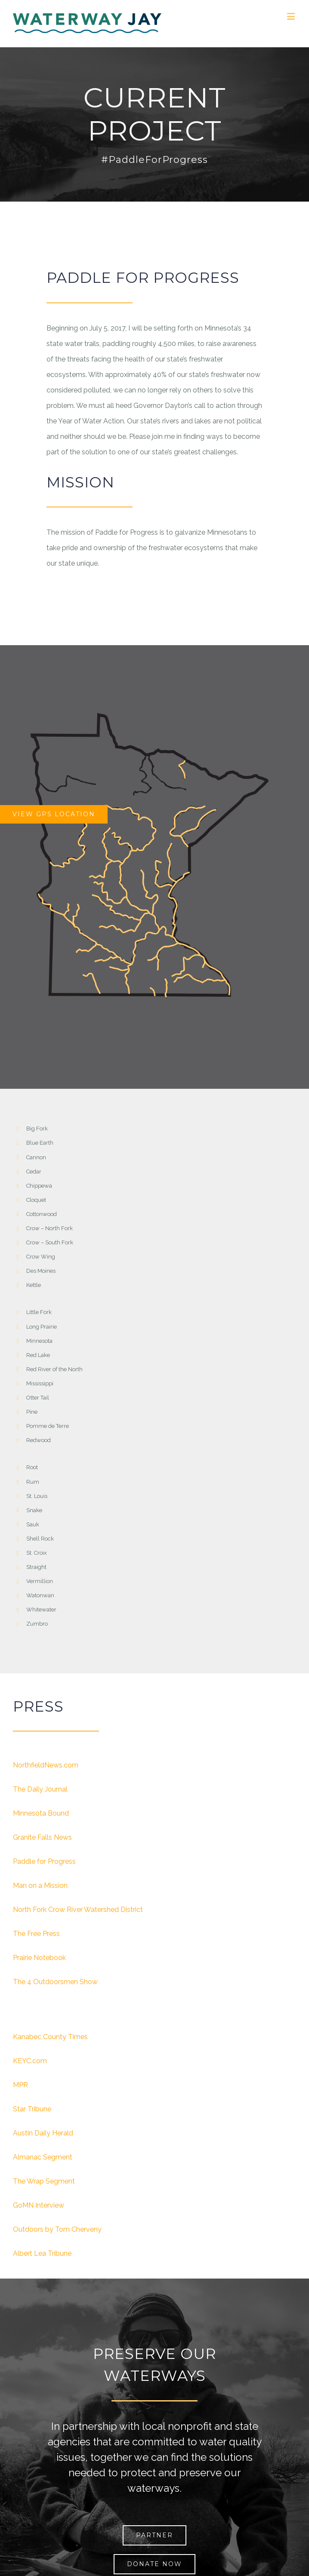 This screenshot has width=309, height=2576. Describe the element at coordinates (38, 2205) in the screenshot. I see `GoMN Interview` at that location.